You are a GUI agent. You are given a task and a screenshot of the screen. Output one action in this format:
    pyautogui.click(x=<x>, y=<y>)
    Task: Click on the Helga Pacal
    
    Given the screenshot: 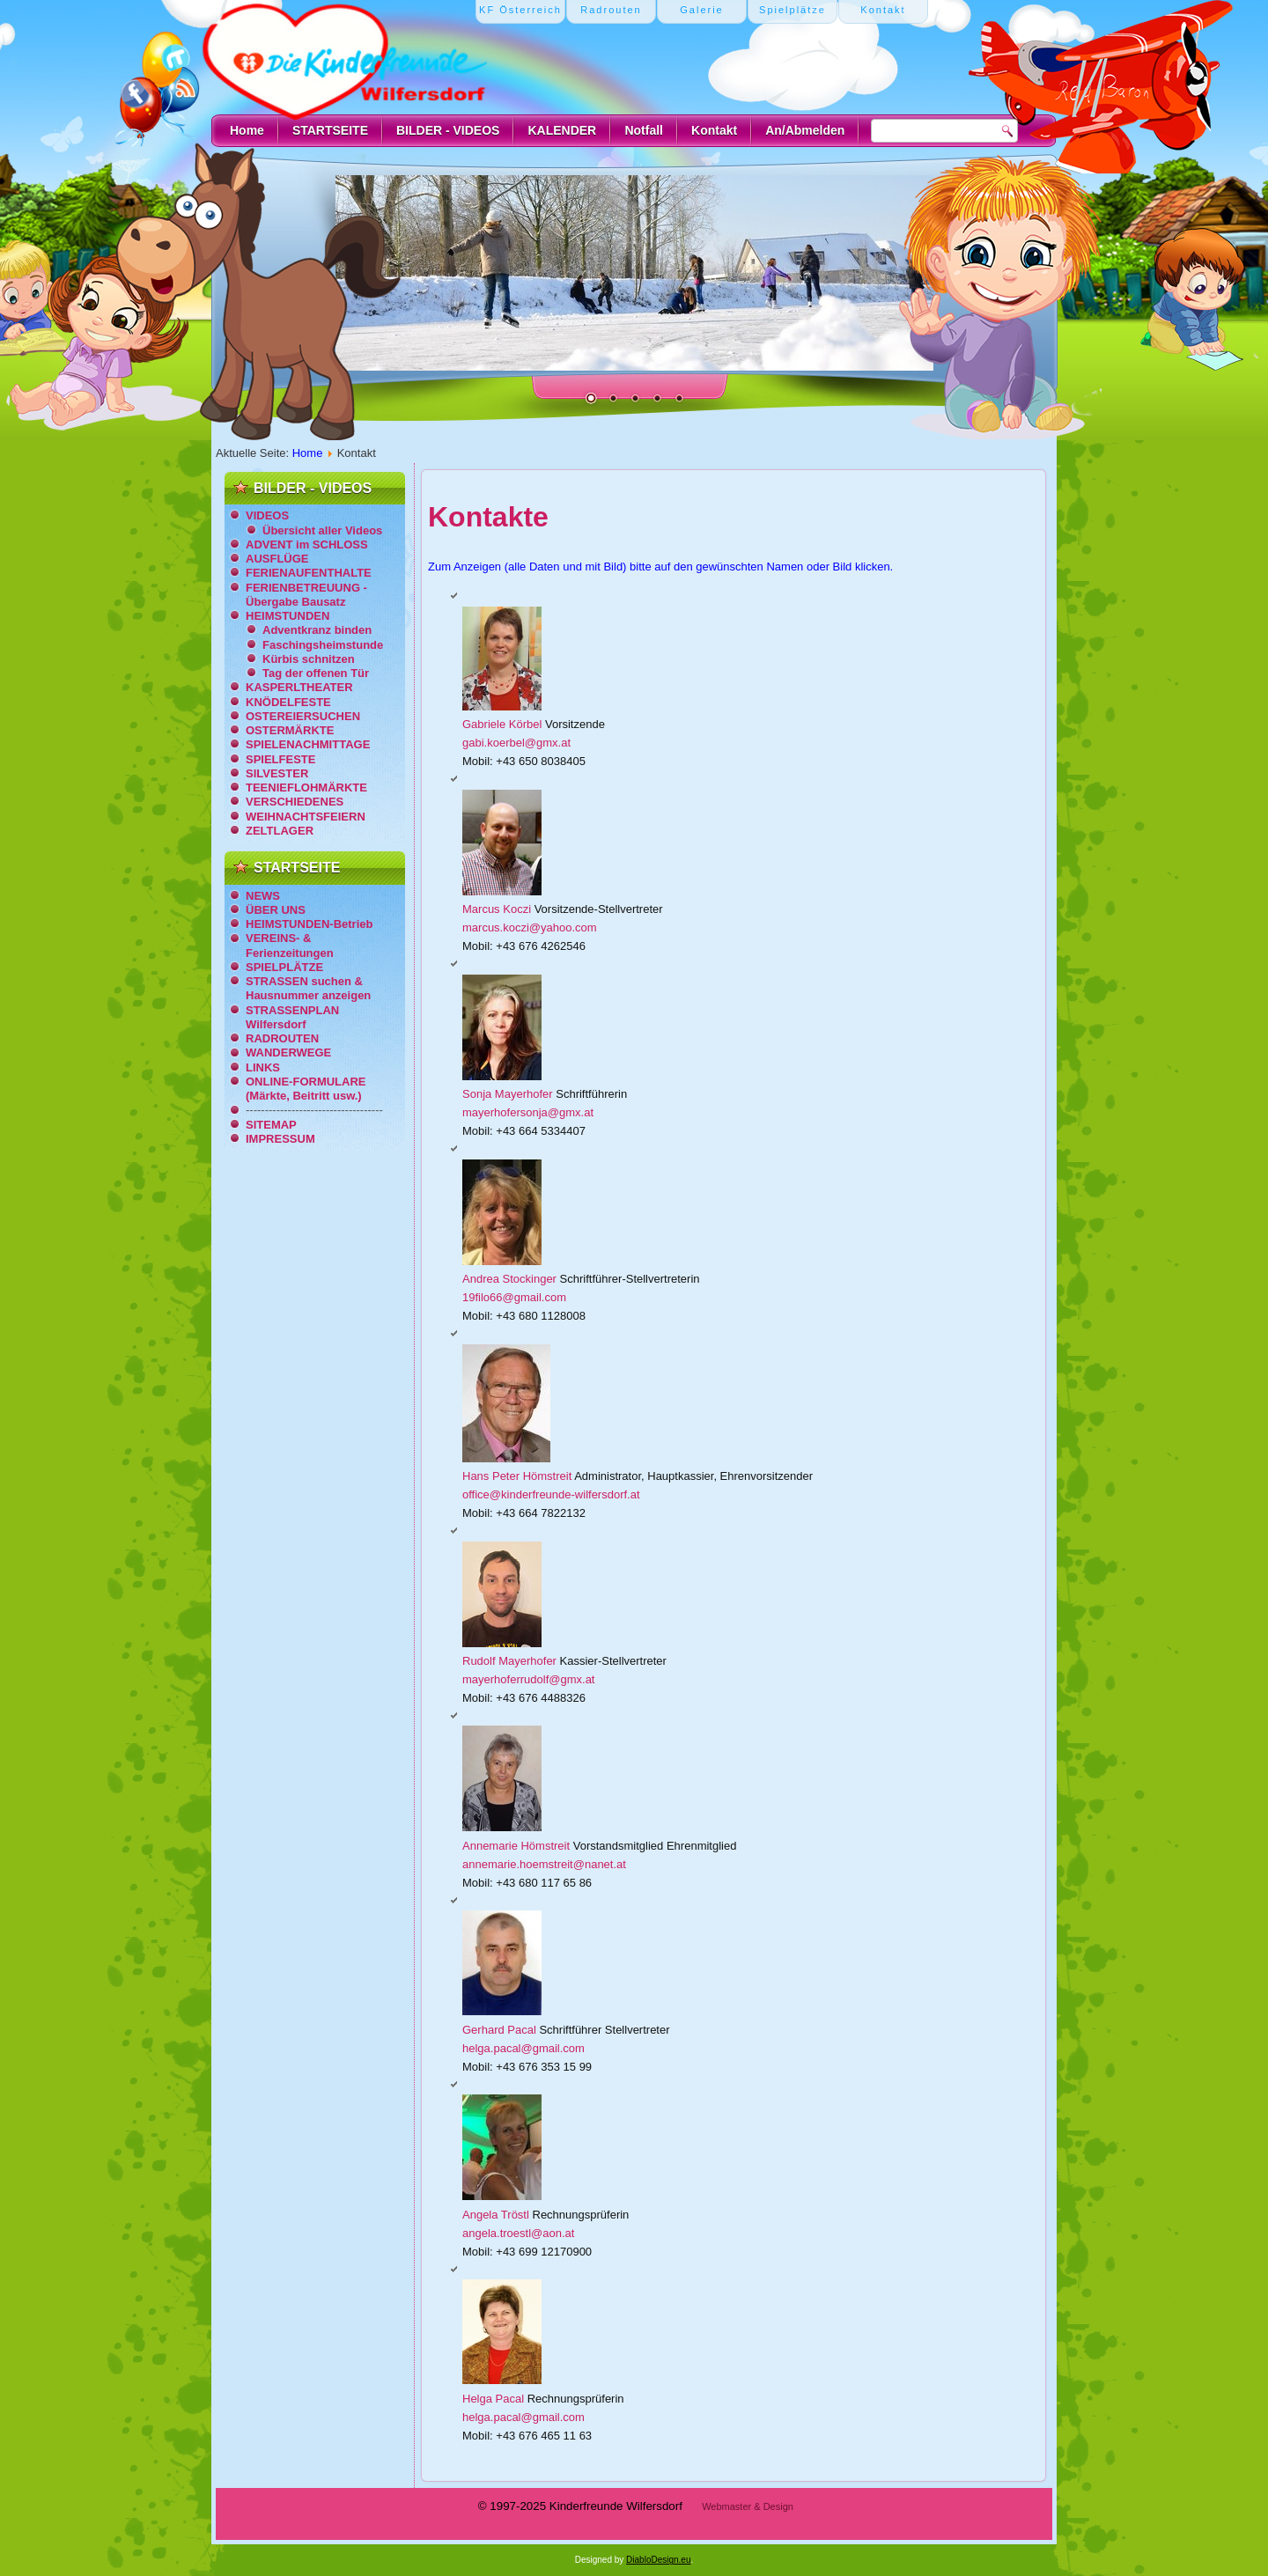 What is the action you would take?
    pyautogui.click(x=494, y=2398)
    